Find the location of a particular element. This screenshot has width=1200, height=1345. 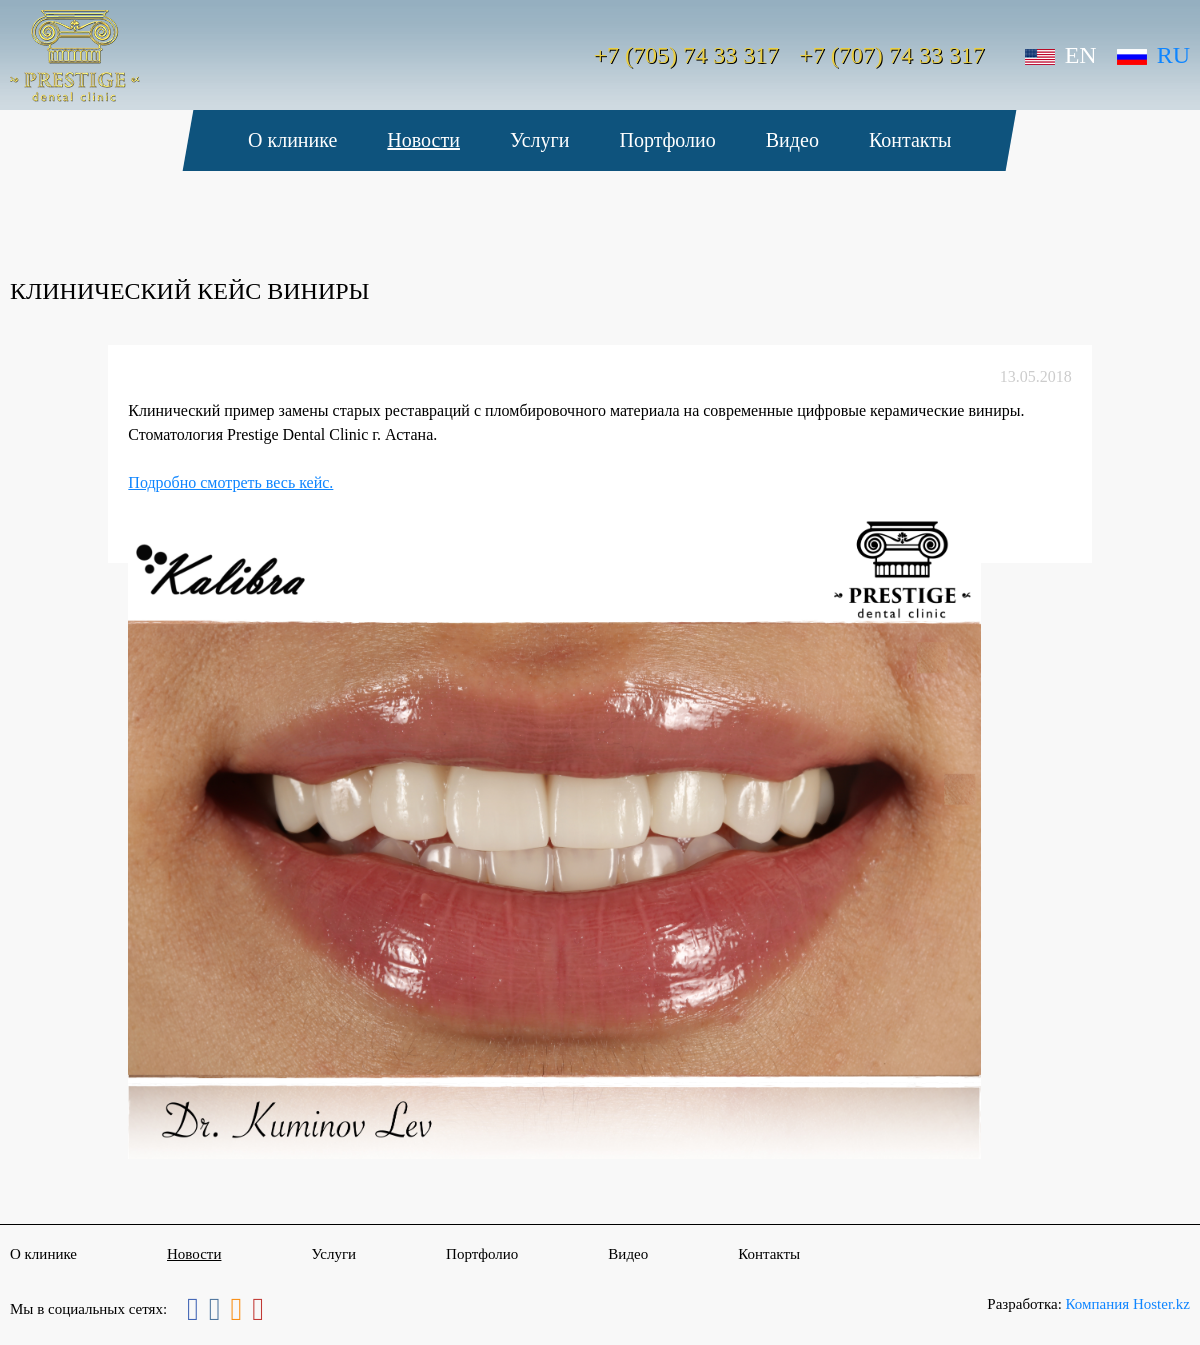

Новости is located at coordinates (424, 140).